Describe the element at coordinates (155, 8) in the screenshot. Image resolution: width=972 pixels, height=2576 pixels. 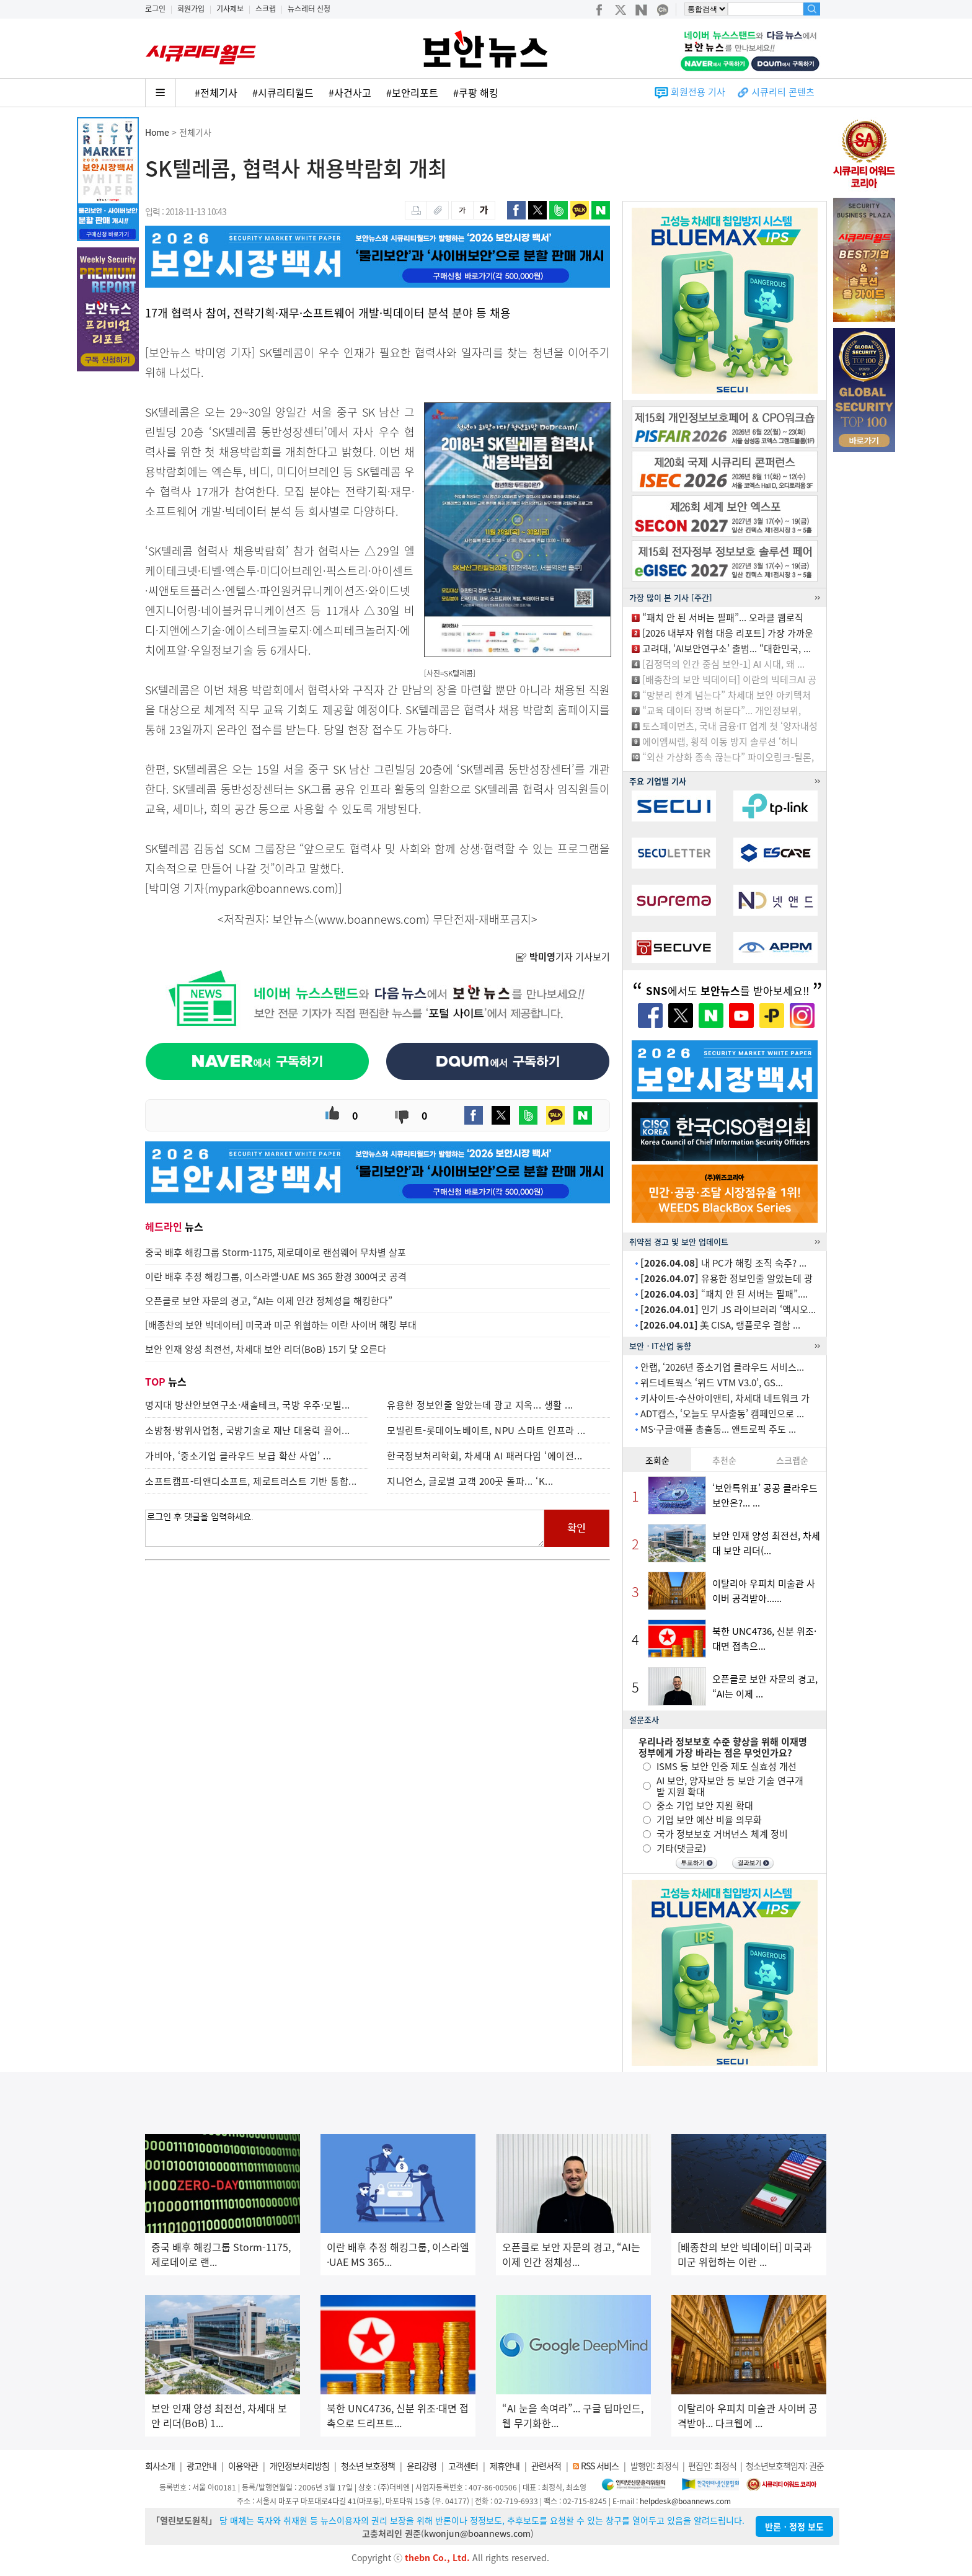
I see `로그인` at that location.